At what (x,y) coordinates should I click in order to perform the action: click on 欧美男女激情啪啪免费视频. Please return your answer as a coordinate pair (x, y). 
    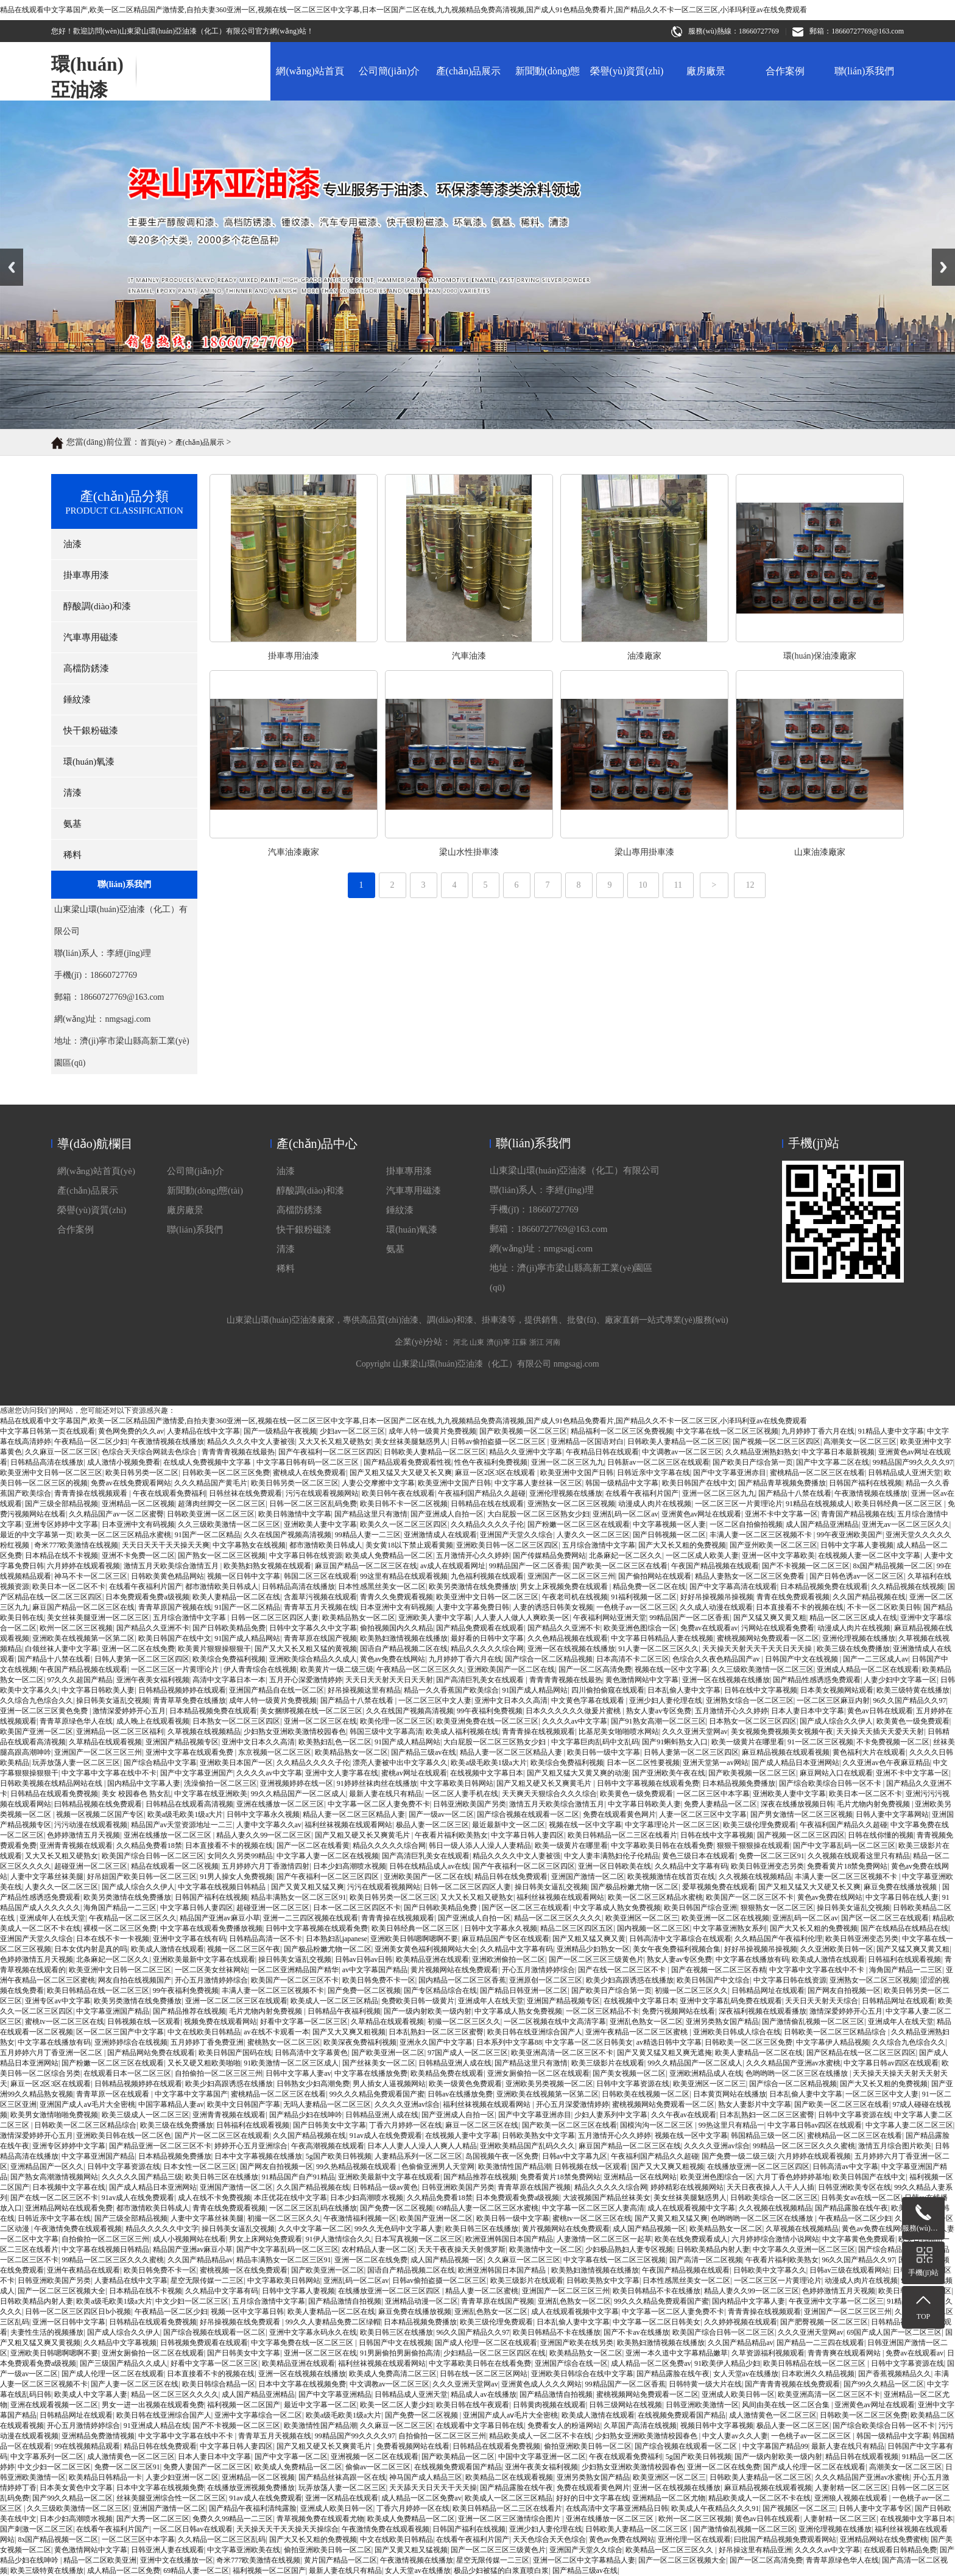
    Looking at the image, I should click on (54, 2115).